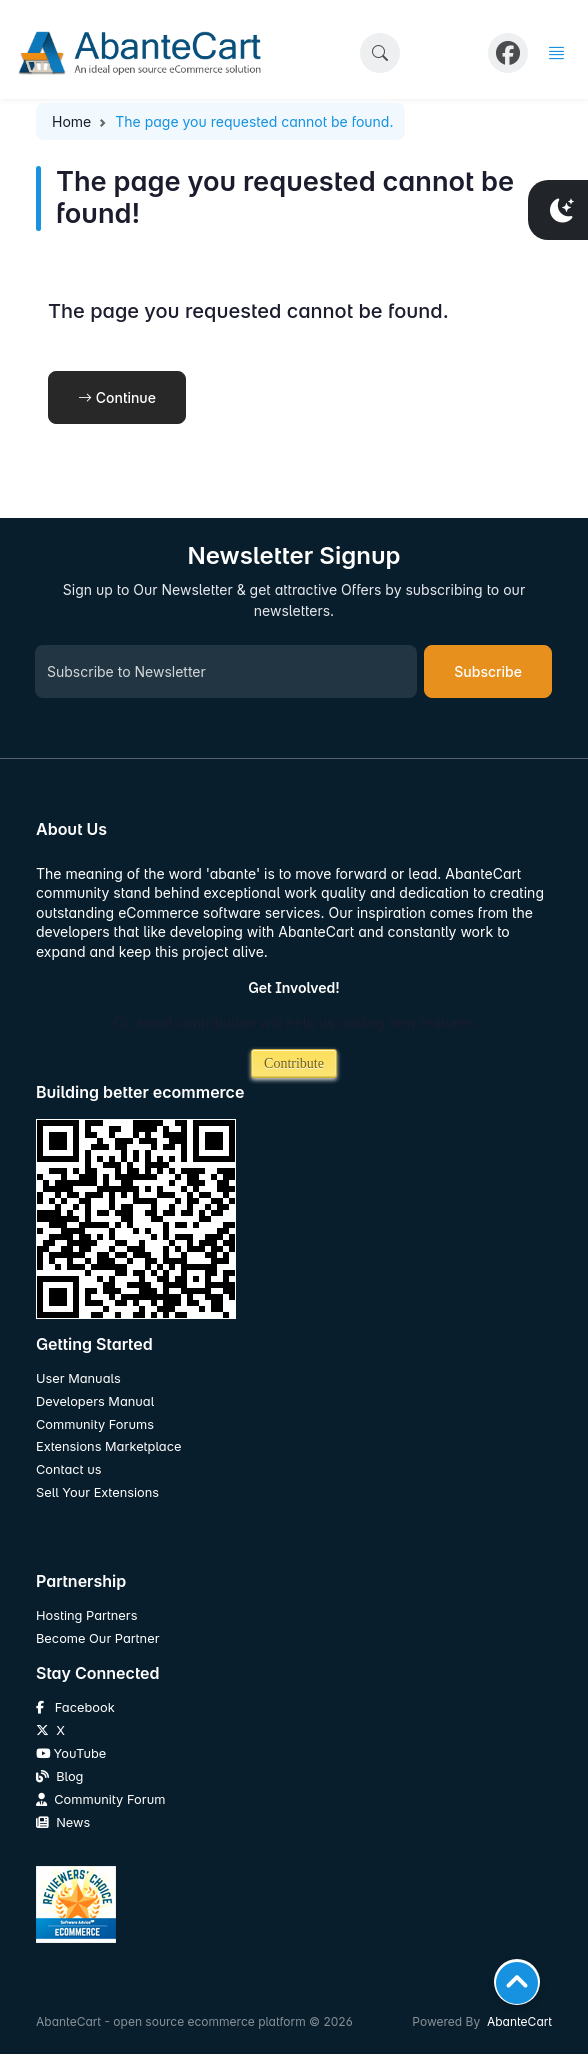  I want to click on Continue, so click(117, 397).